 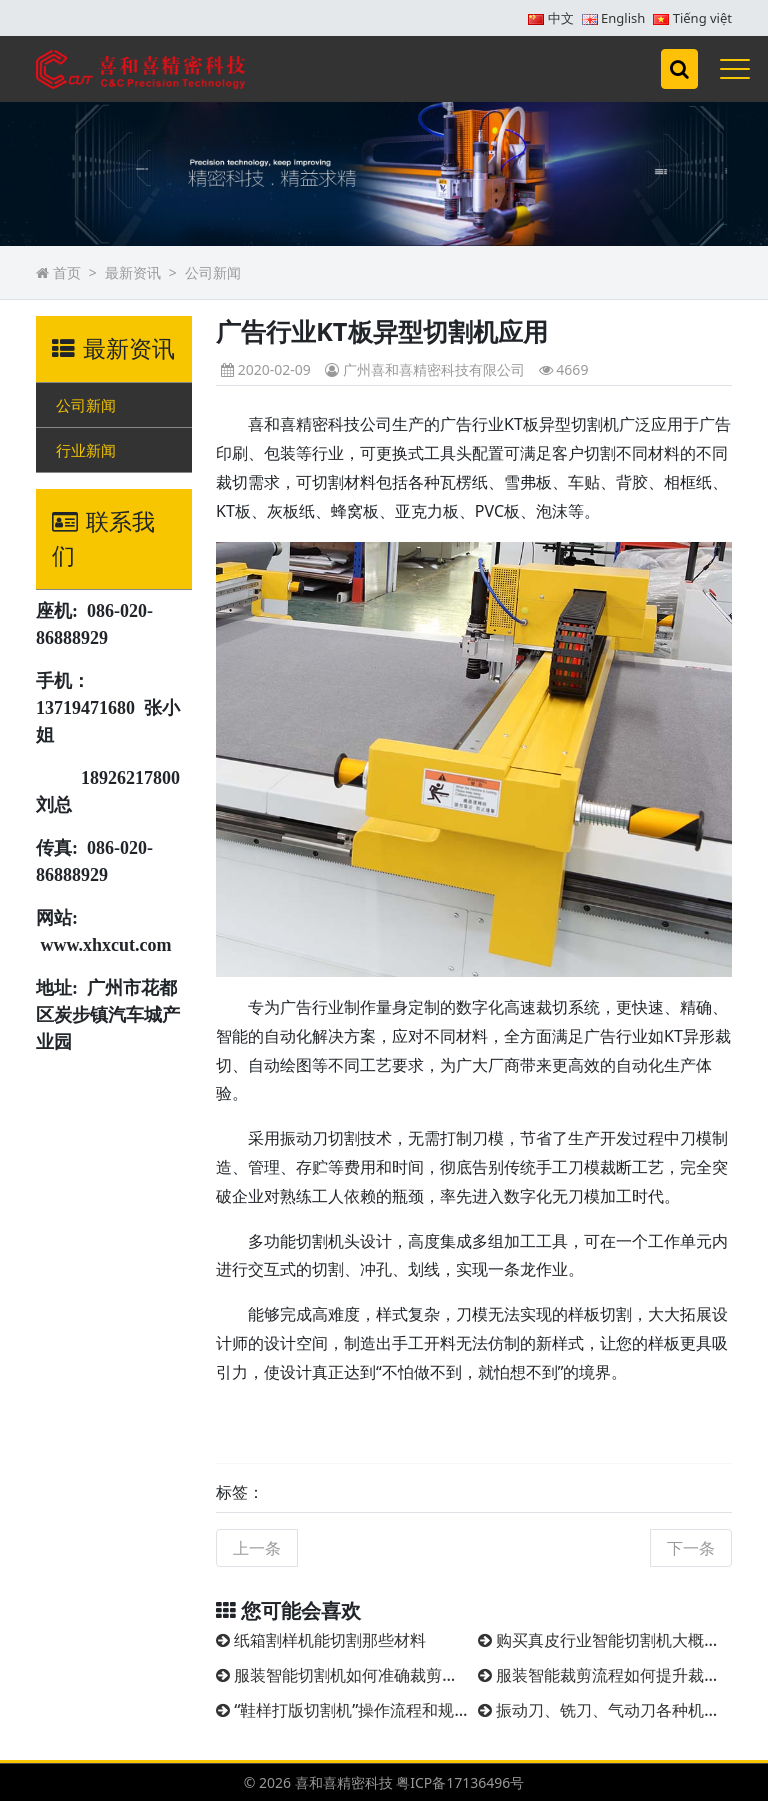 I want to click on 首页, so click(x=67, y=272).